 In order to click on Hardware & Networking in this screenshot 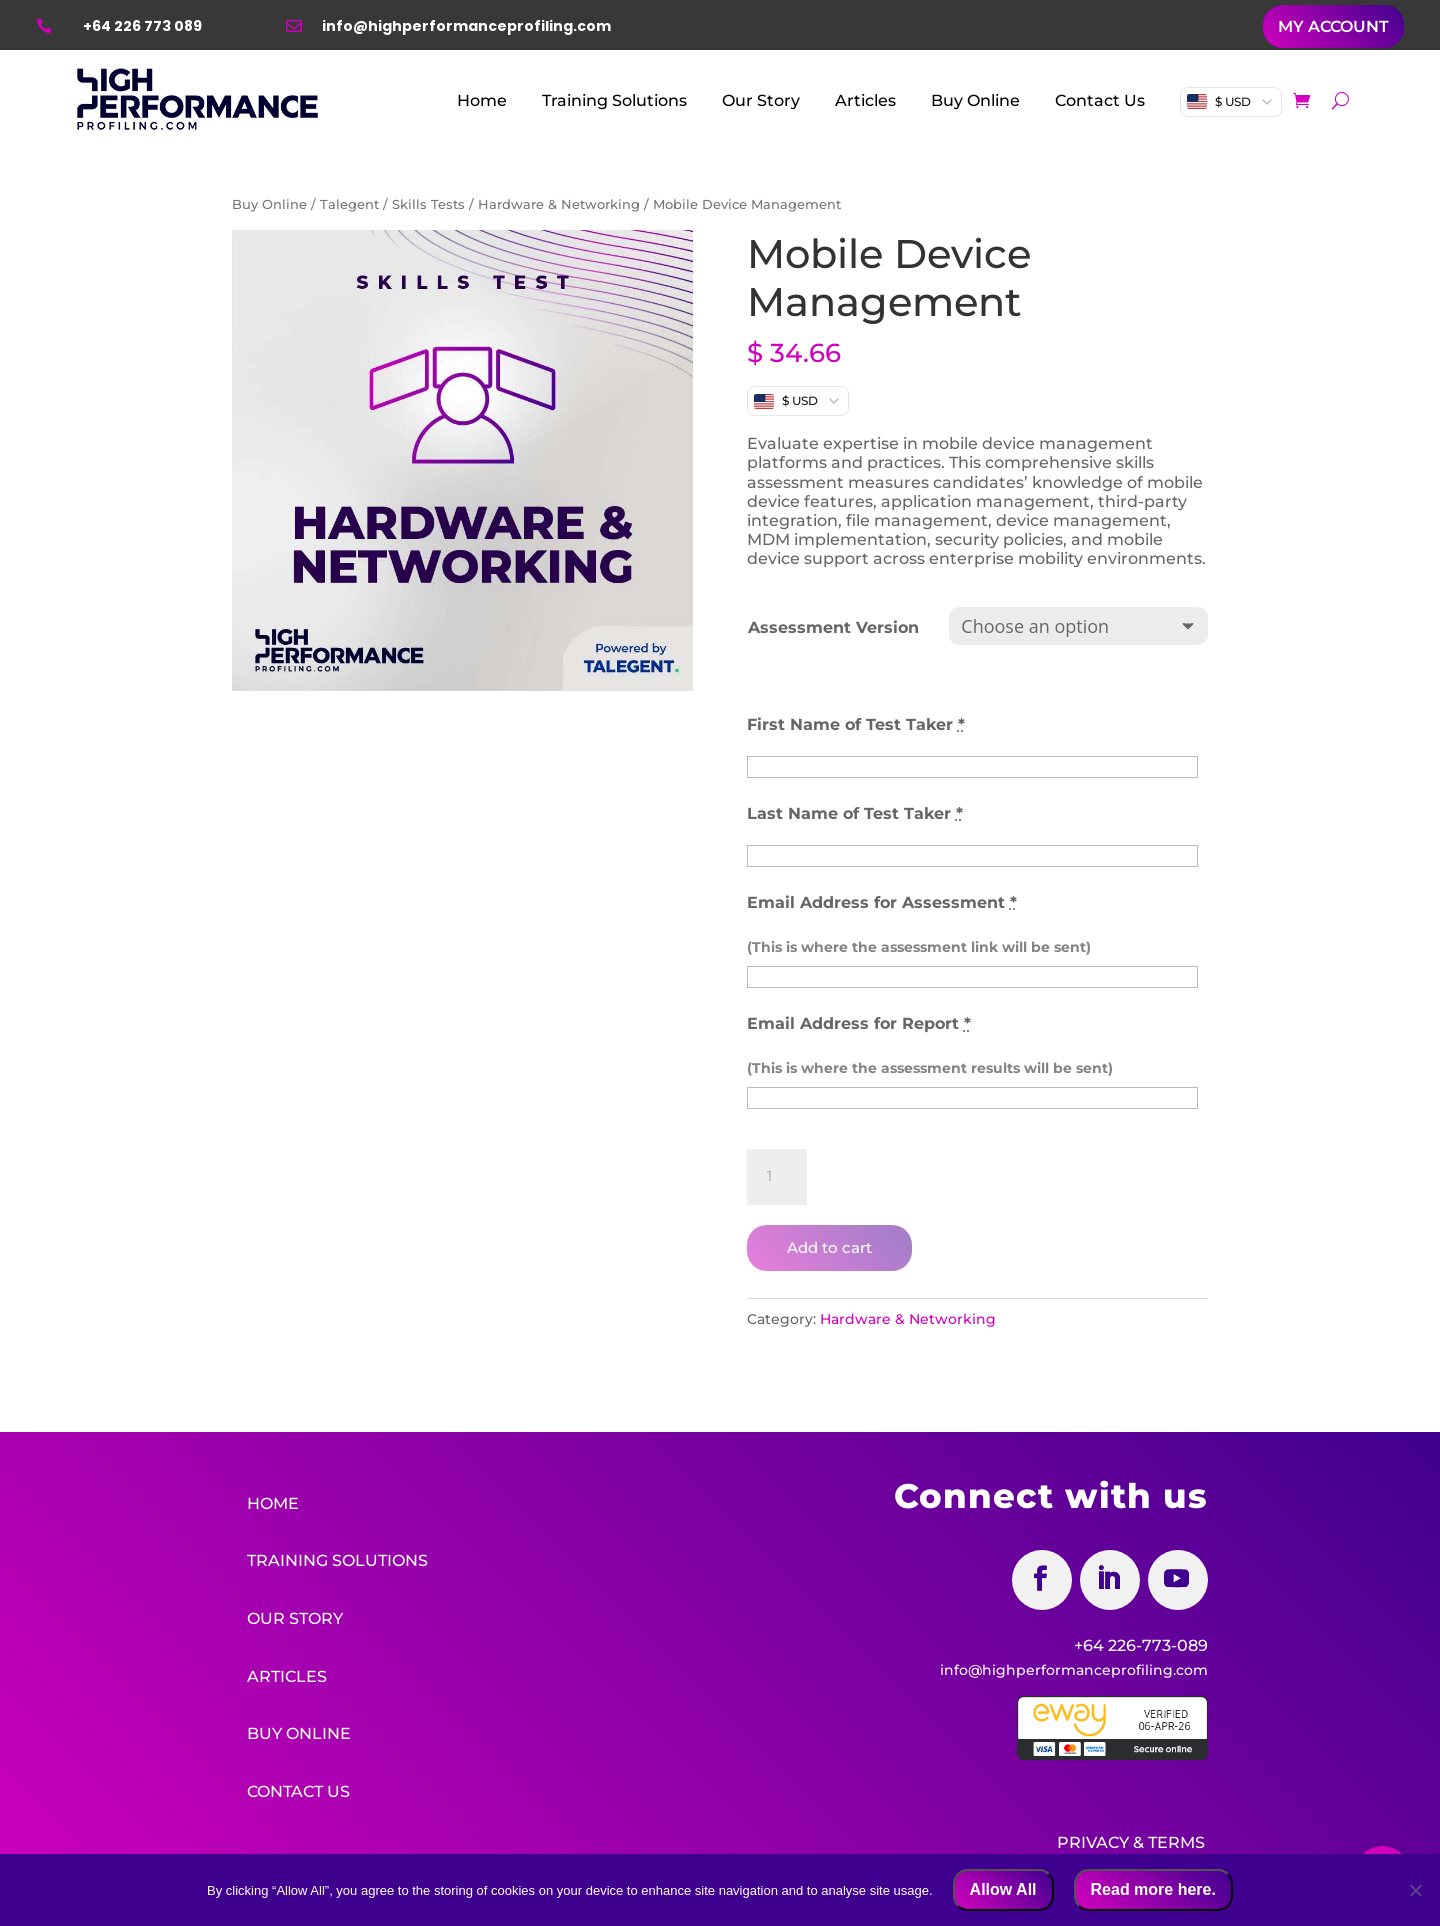, I will do `click(559, 204)`.